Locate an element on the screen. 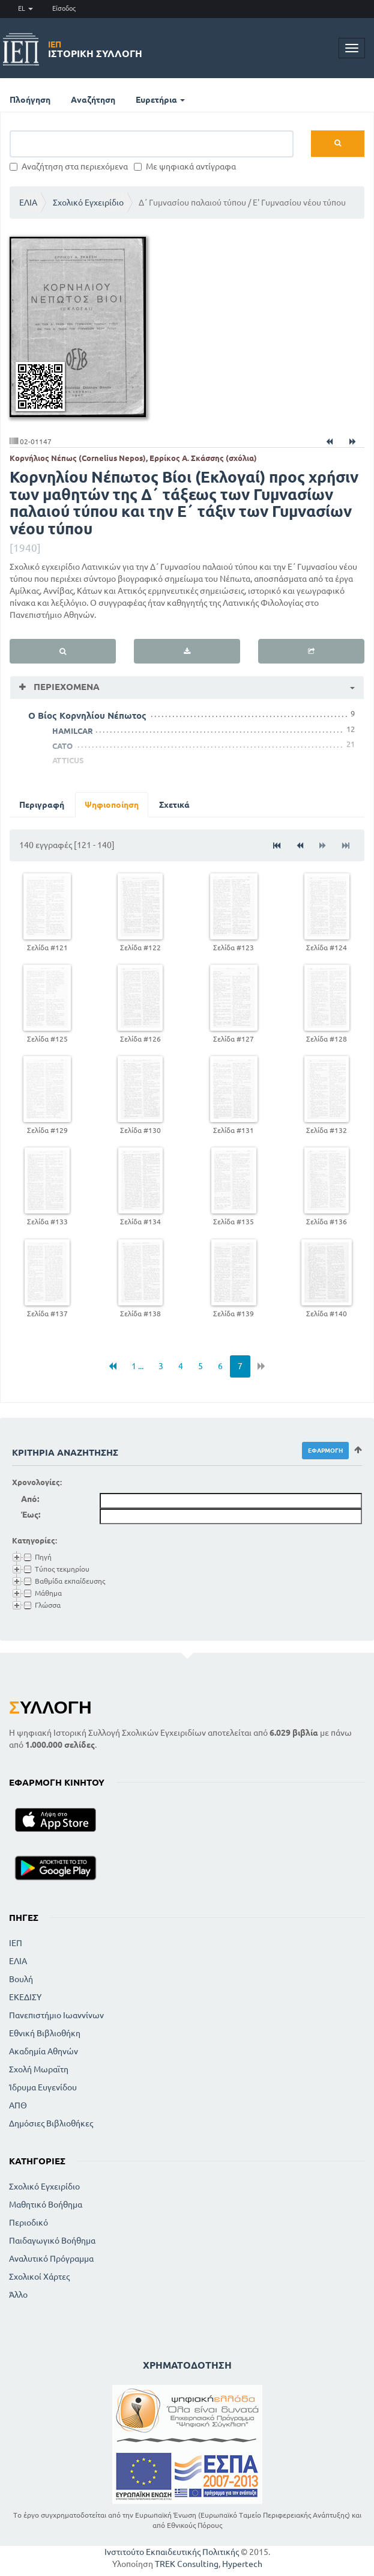 This screenshot has width=374, height=2576. Περιγραφή is located at coordinates (41, 805).